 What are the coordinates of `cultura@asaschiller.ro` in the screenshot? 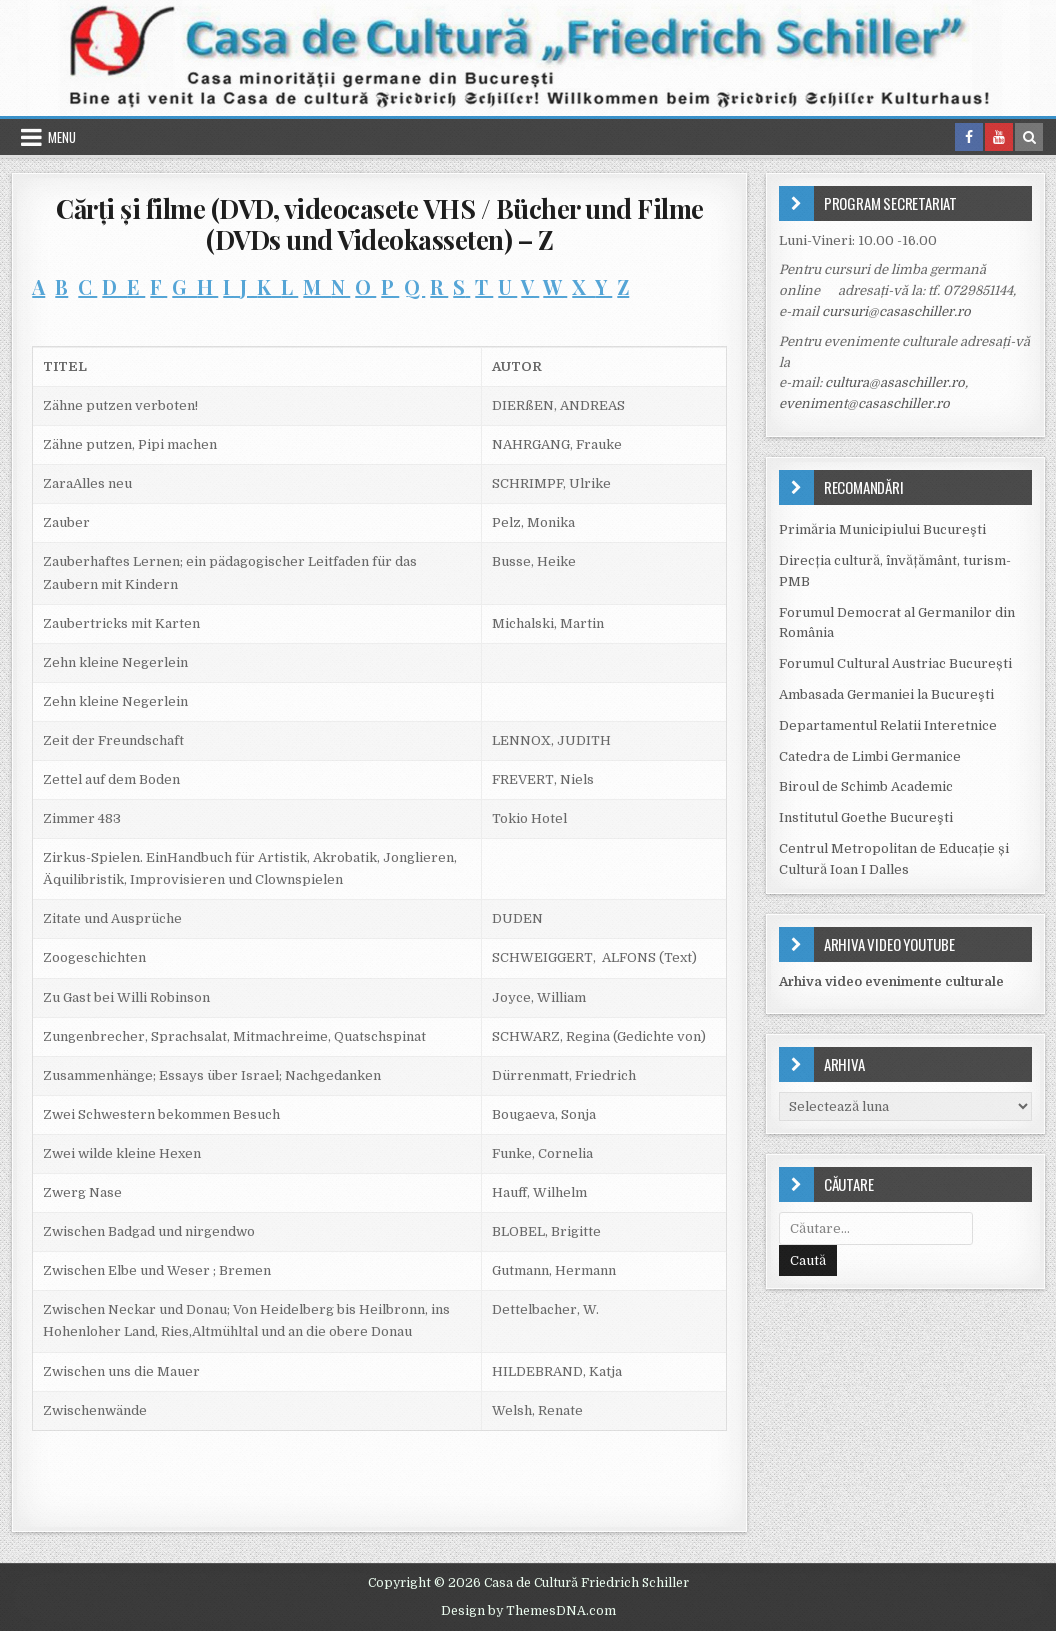 It's located at (895, 382).